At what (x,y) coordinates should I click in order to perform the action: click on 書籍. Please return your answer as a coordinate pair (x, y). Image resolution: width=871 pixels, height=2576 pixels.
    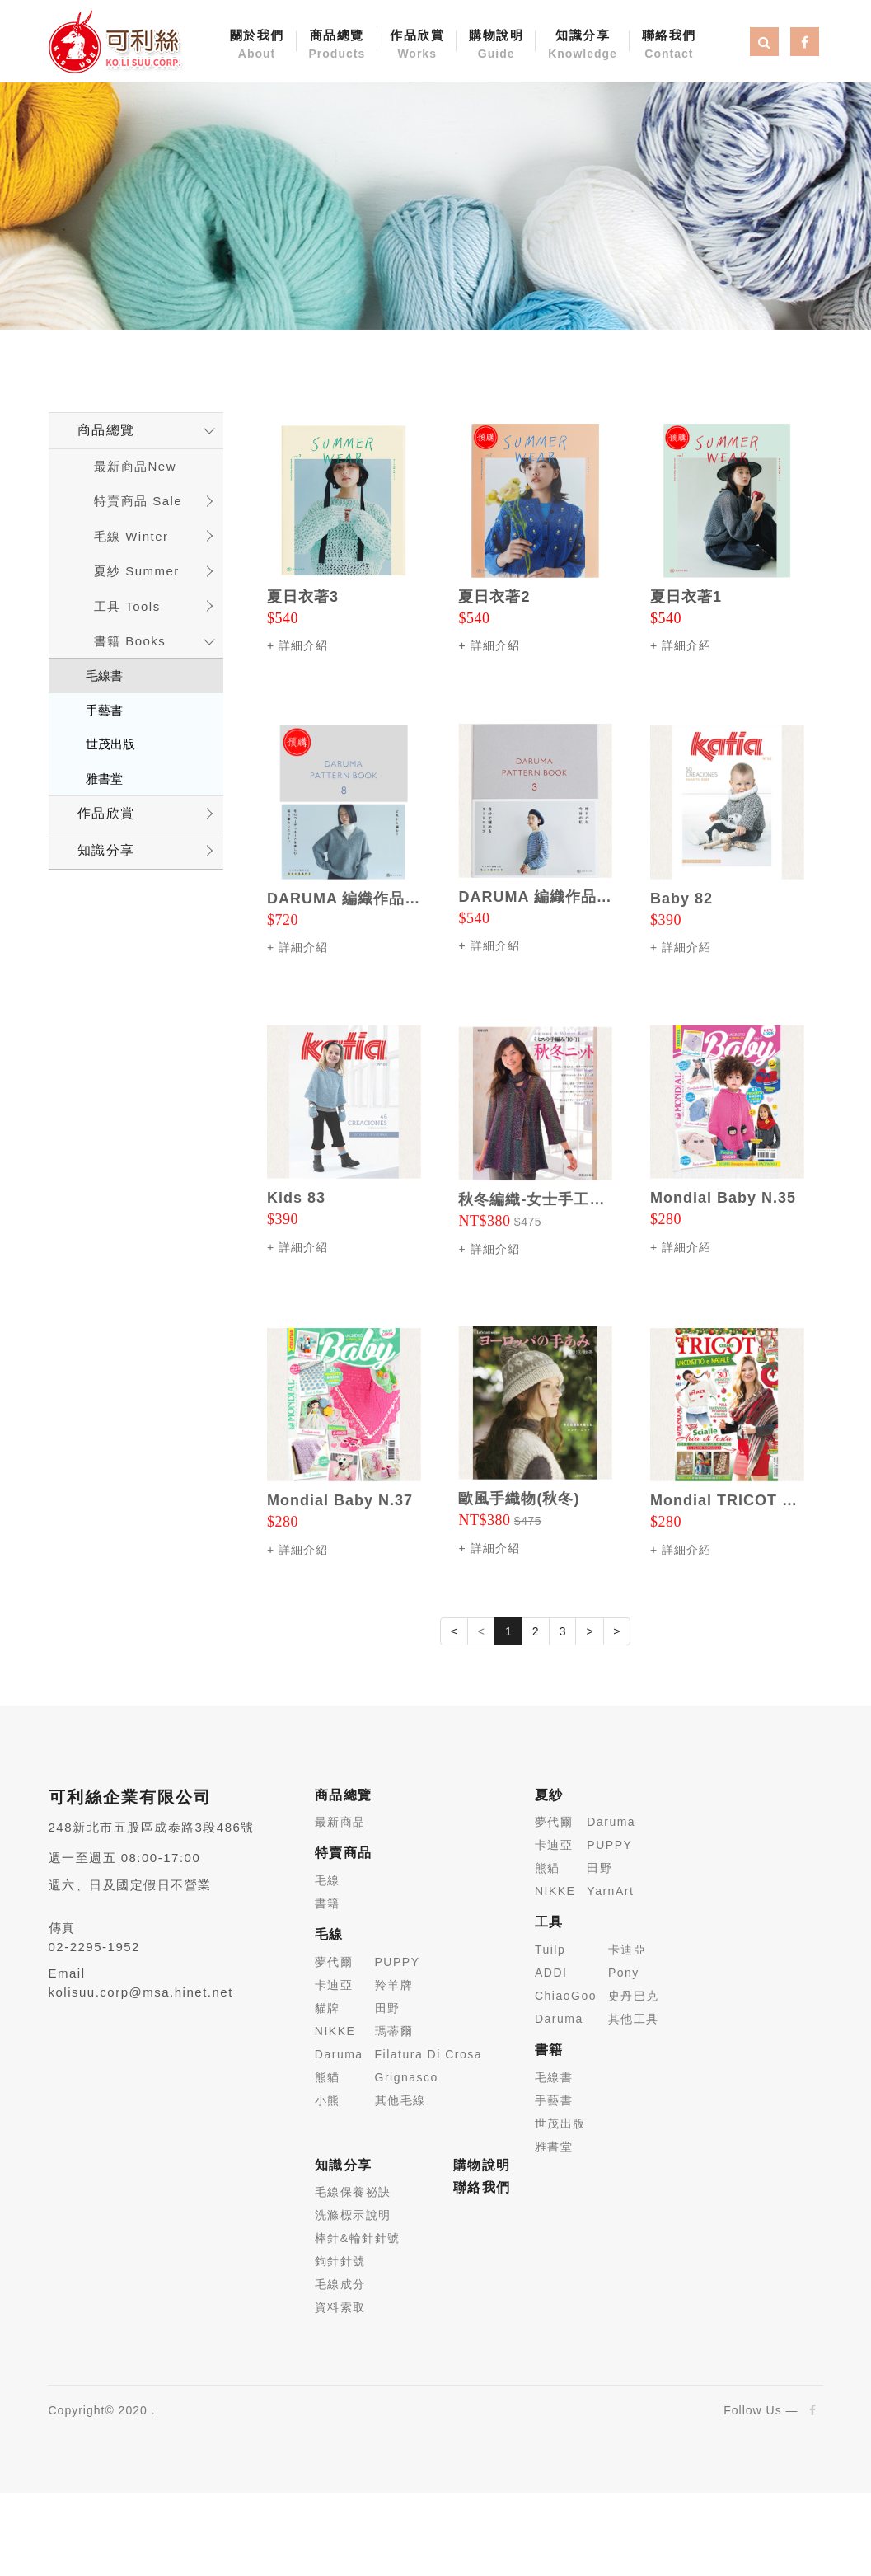
    Looking at the image, I should click on (327, 1903).